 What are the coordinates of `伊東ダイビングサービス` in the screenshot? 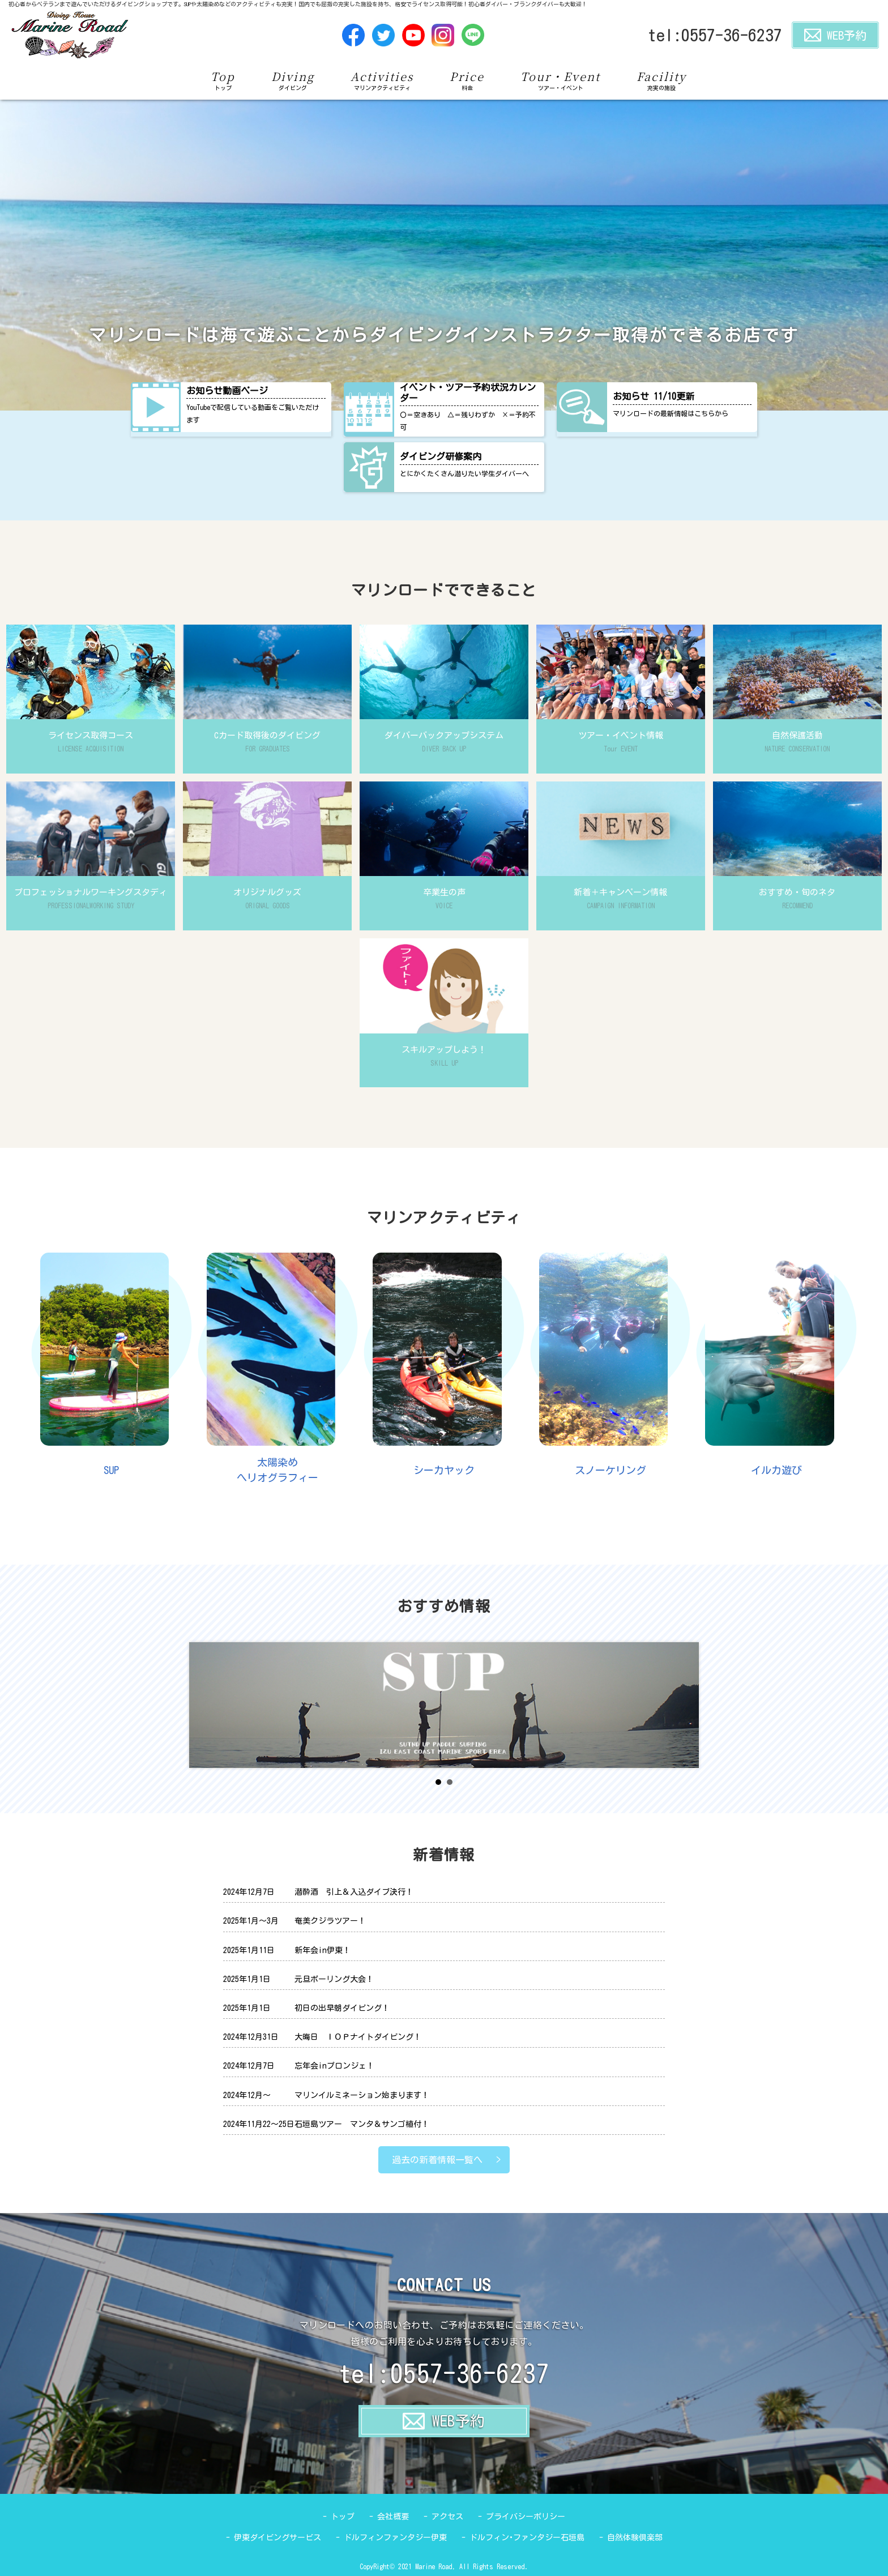 It's located at (277, 2537).